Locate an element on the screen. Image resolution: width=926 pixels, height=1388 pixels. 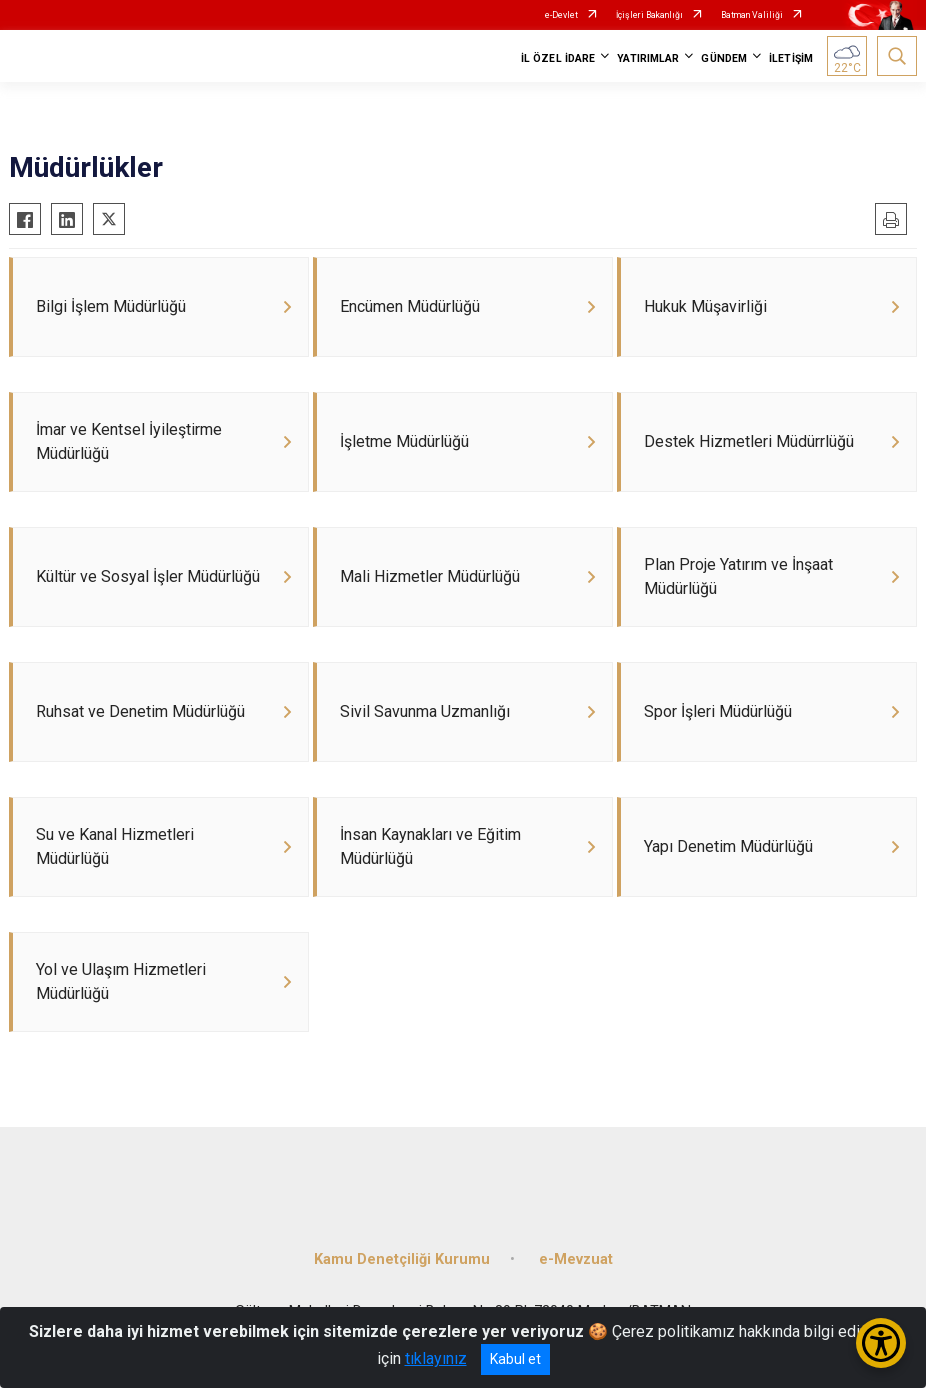
[Erişilebilirlik Menüsünü Aç/Kapat] is located at coordinates (881, 1343).